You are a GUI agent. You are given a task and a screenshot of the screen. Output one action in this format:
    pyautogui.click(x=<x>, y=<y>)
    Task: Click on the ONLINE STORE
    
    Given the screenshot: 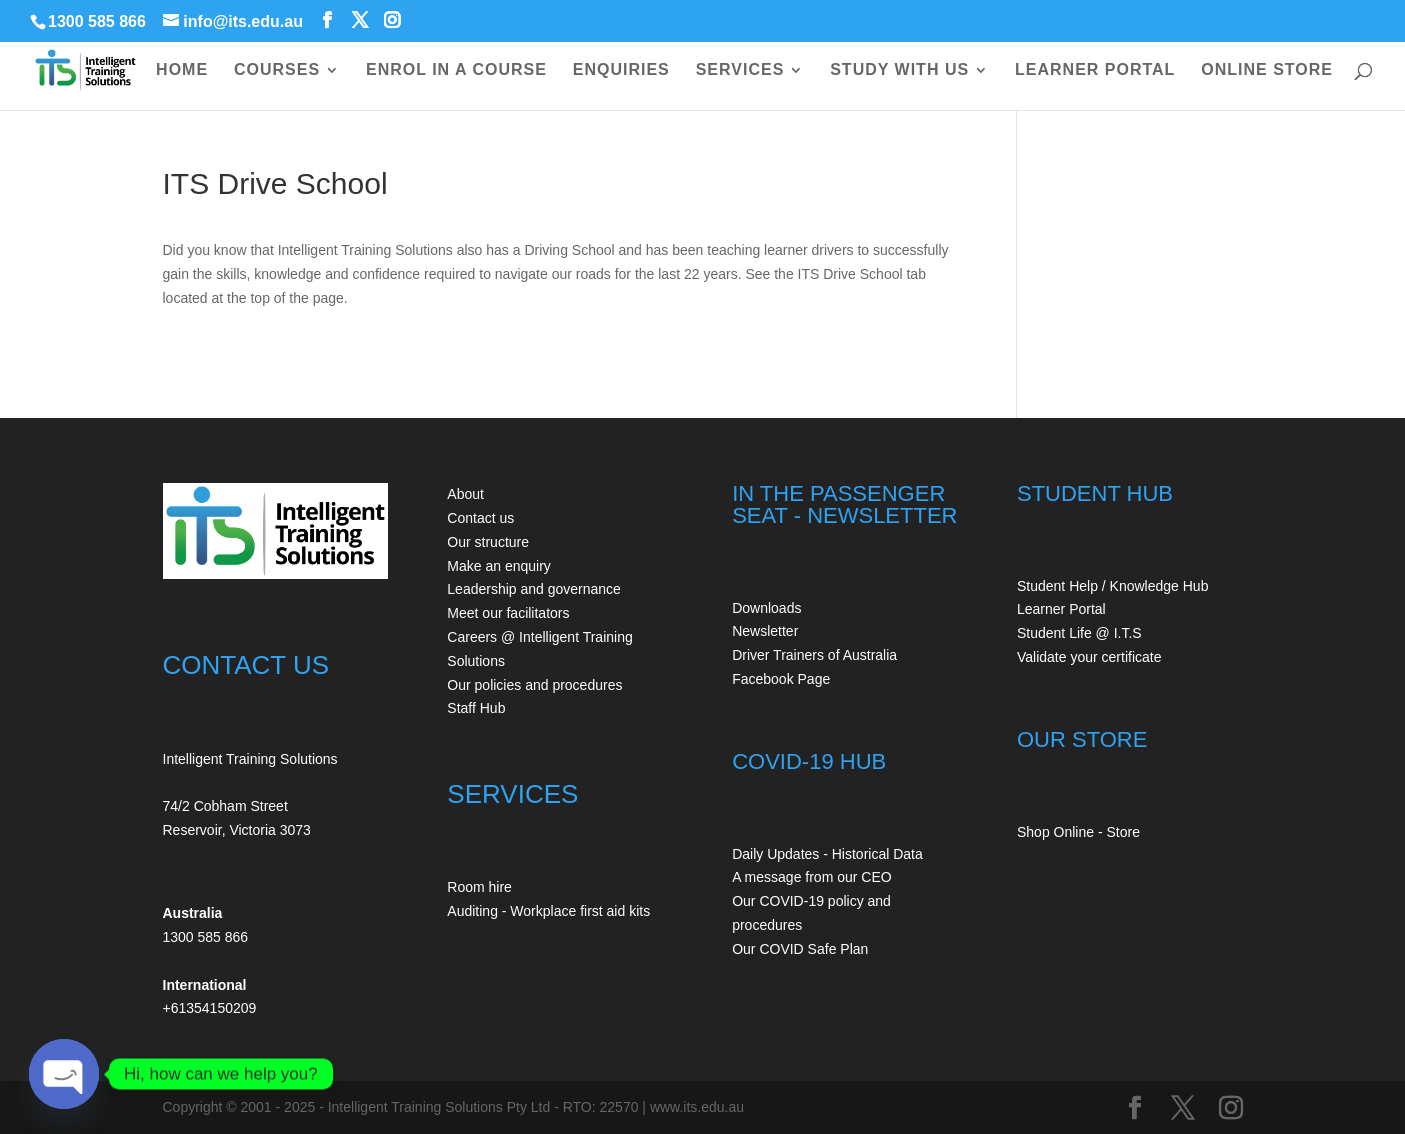 What is the action you would take?
    pyautogui.click(x=1267, y=70)
    